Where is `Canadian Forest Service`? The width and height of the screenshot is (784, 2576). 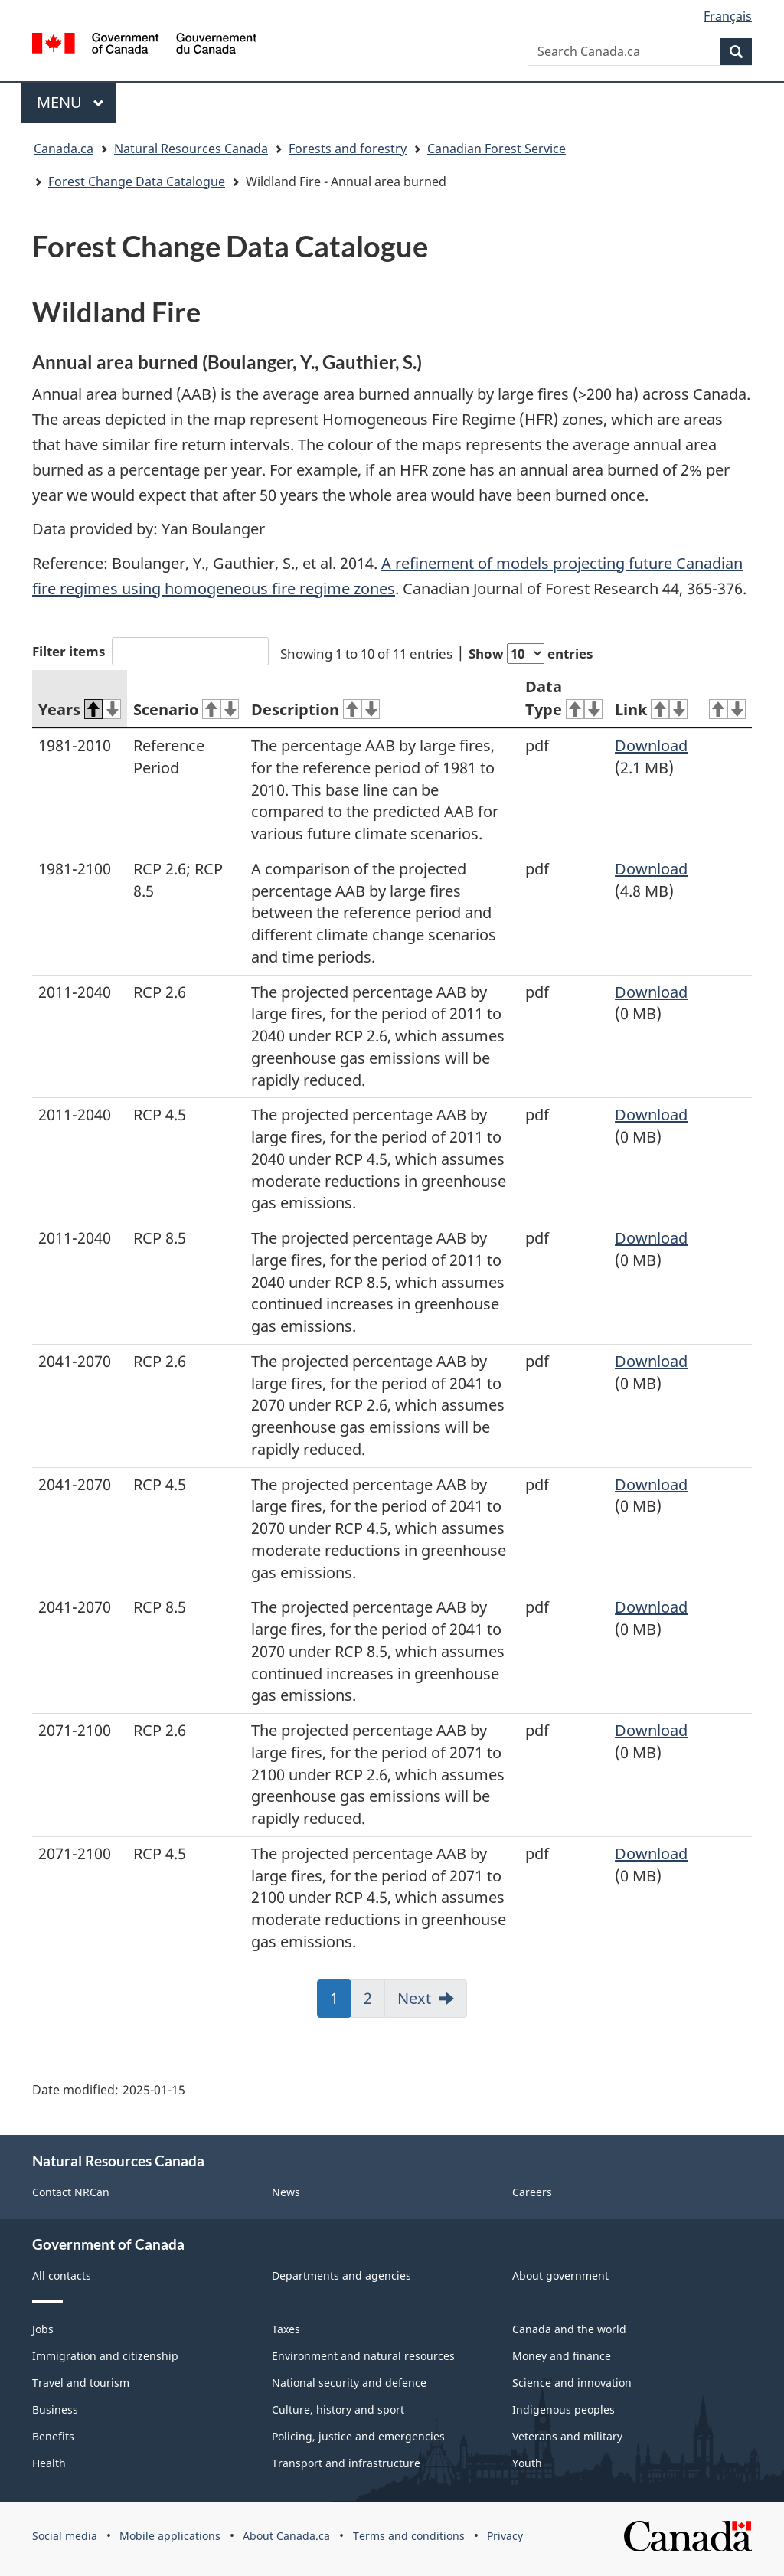 Canadian Forest Service is located at coordinates (496, 148).